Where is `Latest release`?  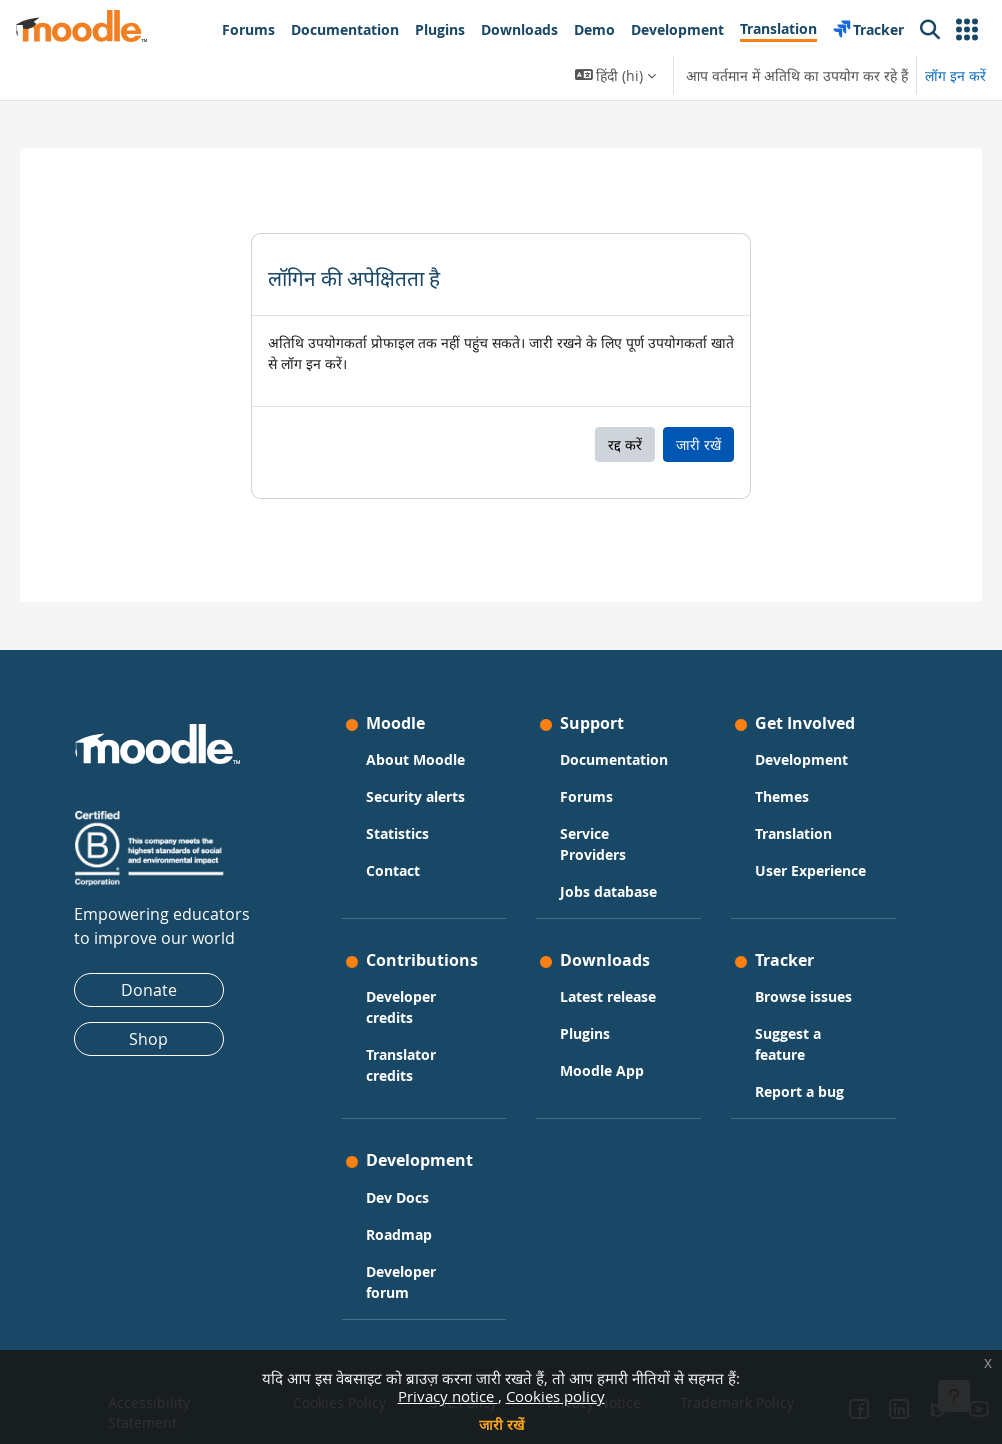
Latest release is located at coordinates (608, 999).